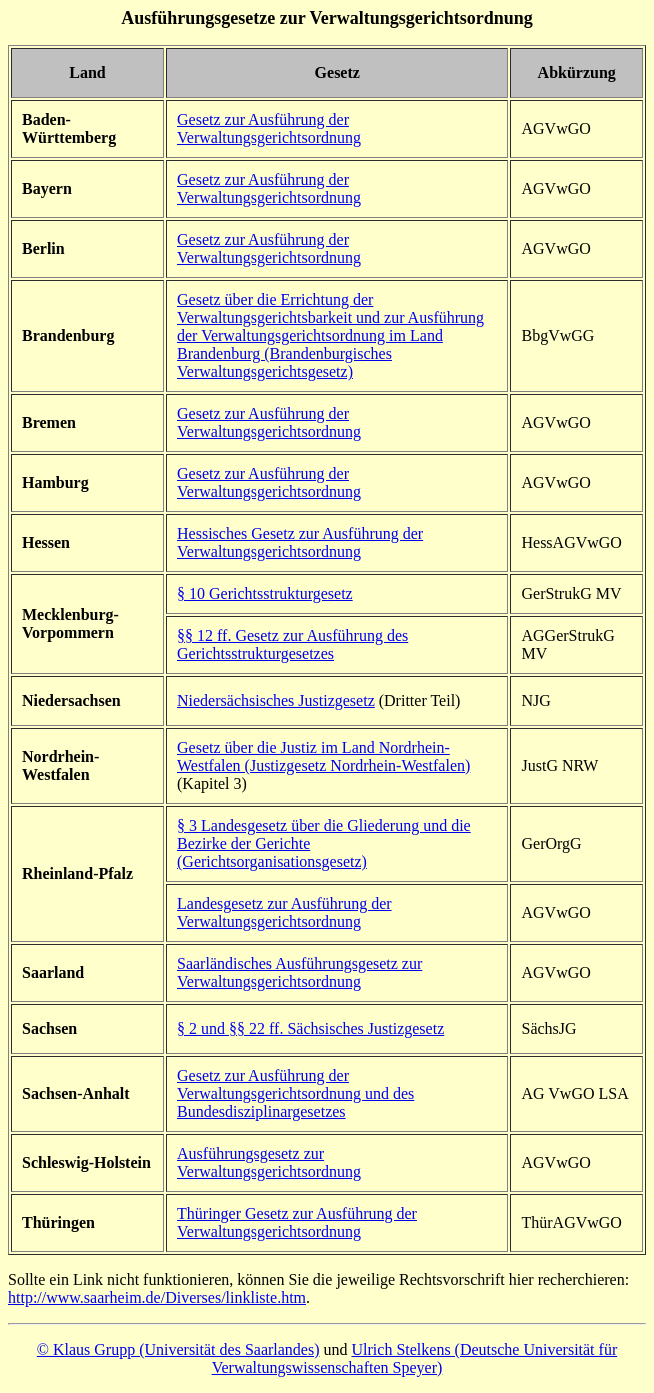 This screenshot has height=1393, width=654. I want to click on Niedersächsisches Justizgesetz, so click(276, 700).